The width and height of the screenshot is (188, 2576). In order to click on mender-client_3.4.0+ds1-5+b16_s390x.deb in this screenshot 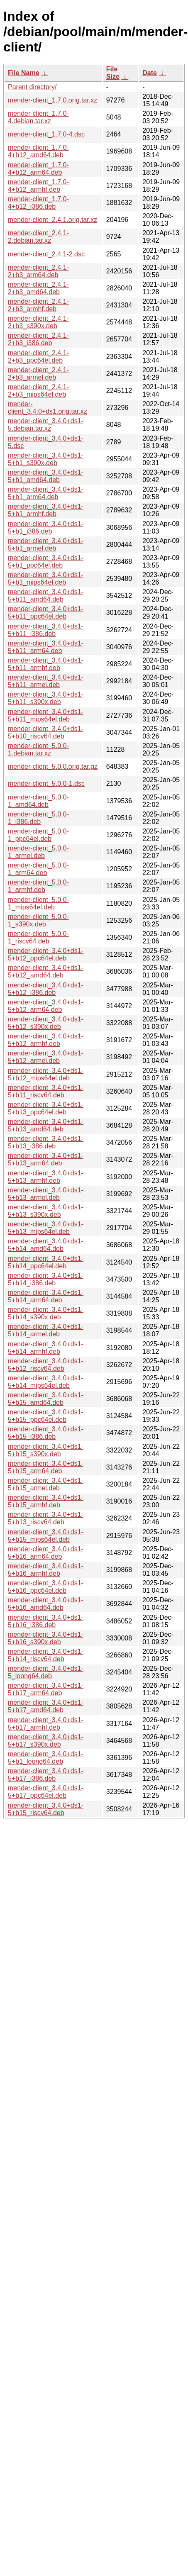, I will do `click(45, 1638)`.